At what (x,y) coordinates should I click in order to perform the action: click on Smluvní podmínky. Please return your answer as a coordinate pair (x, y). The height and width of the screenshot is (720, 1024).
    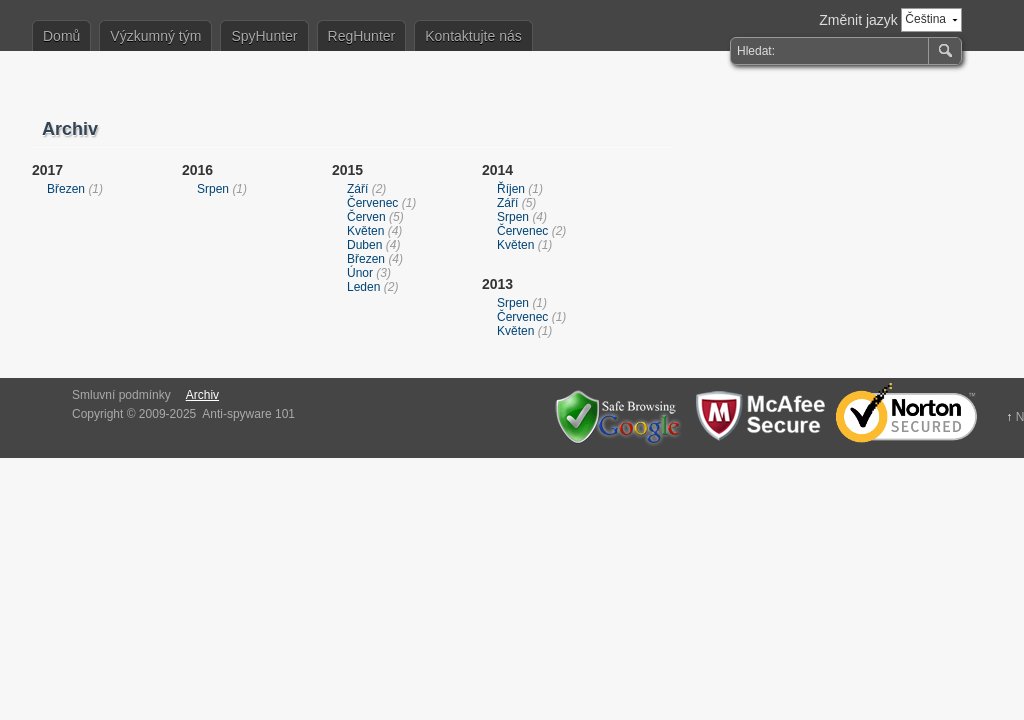
    Looking at the image, I should click on (121, 395).